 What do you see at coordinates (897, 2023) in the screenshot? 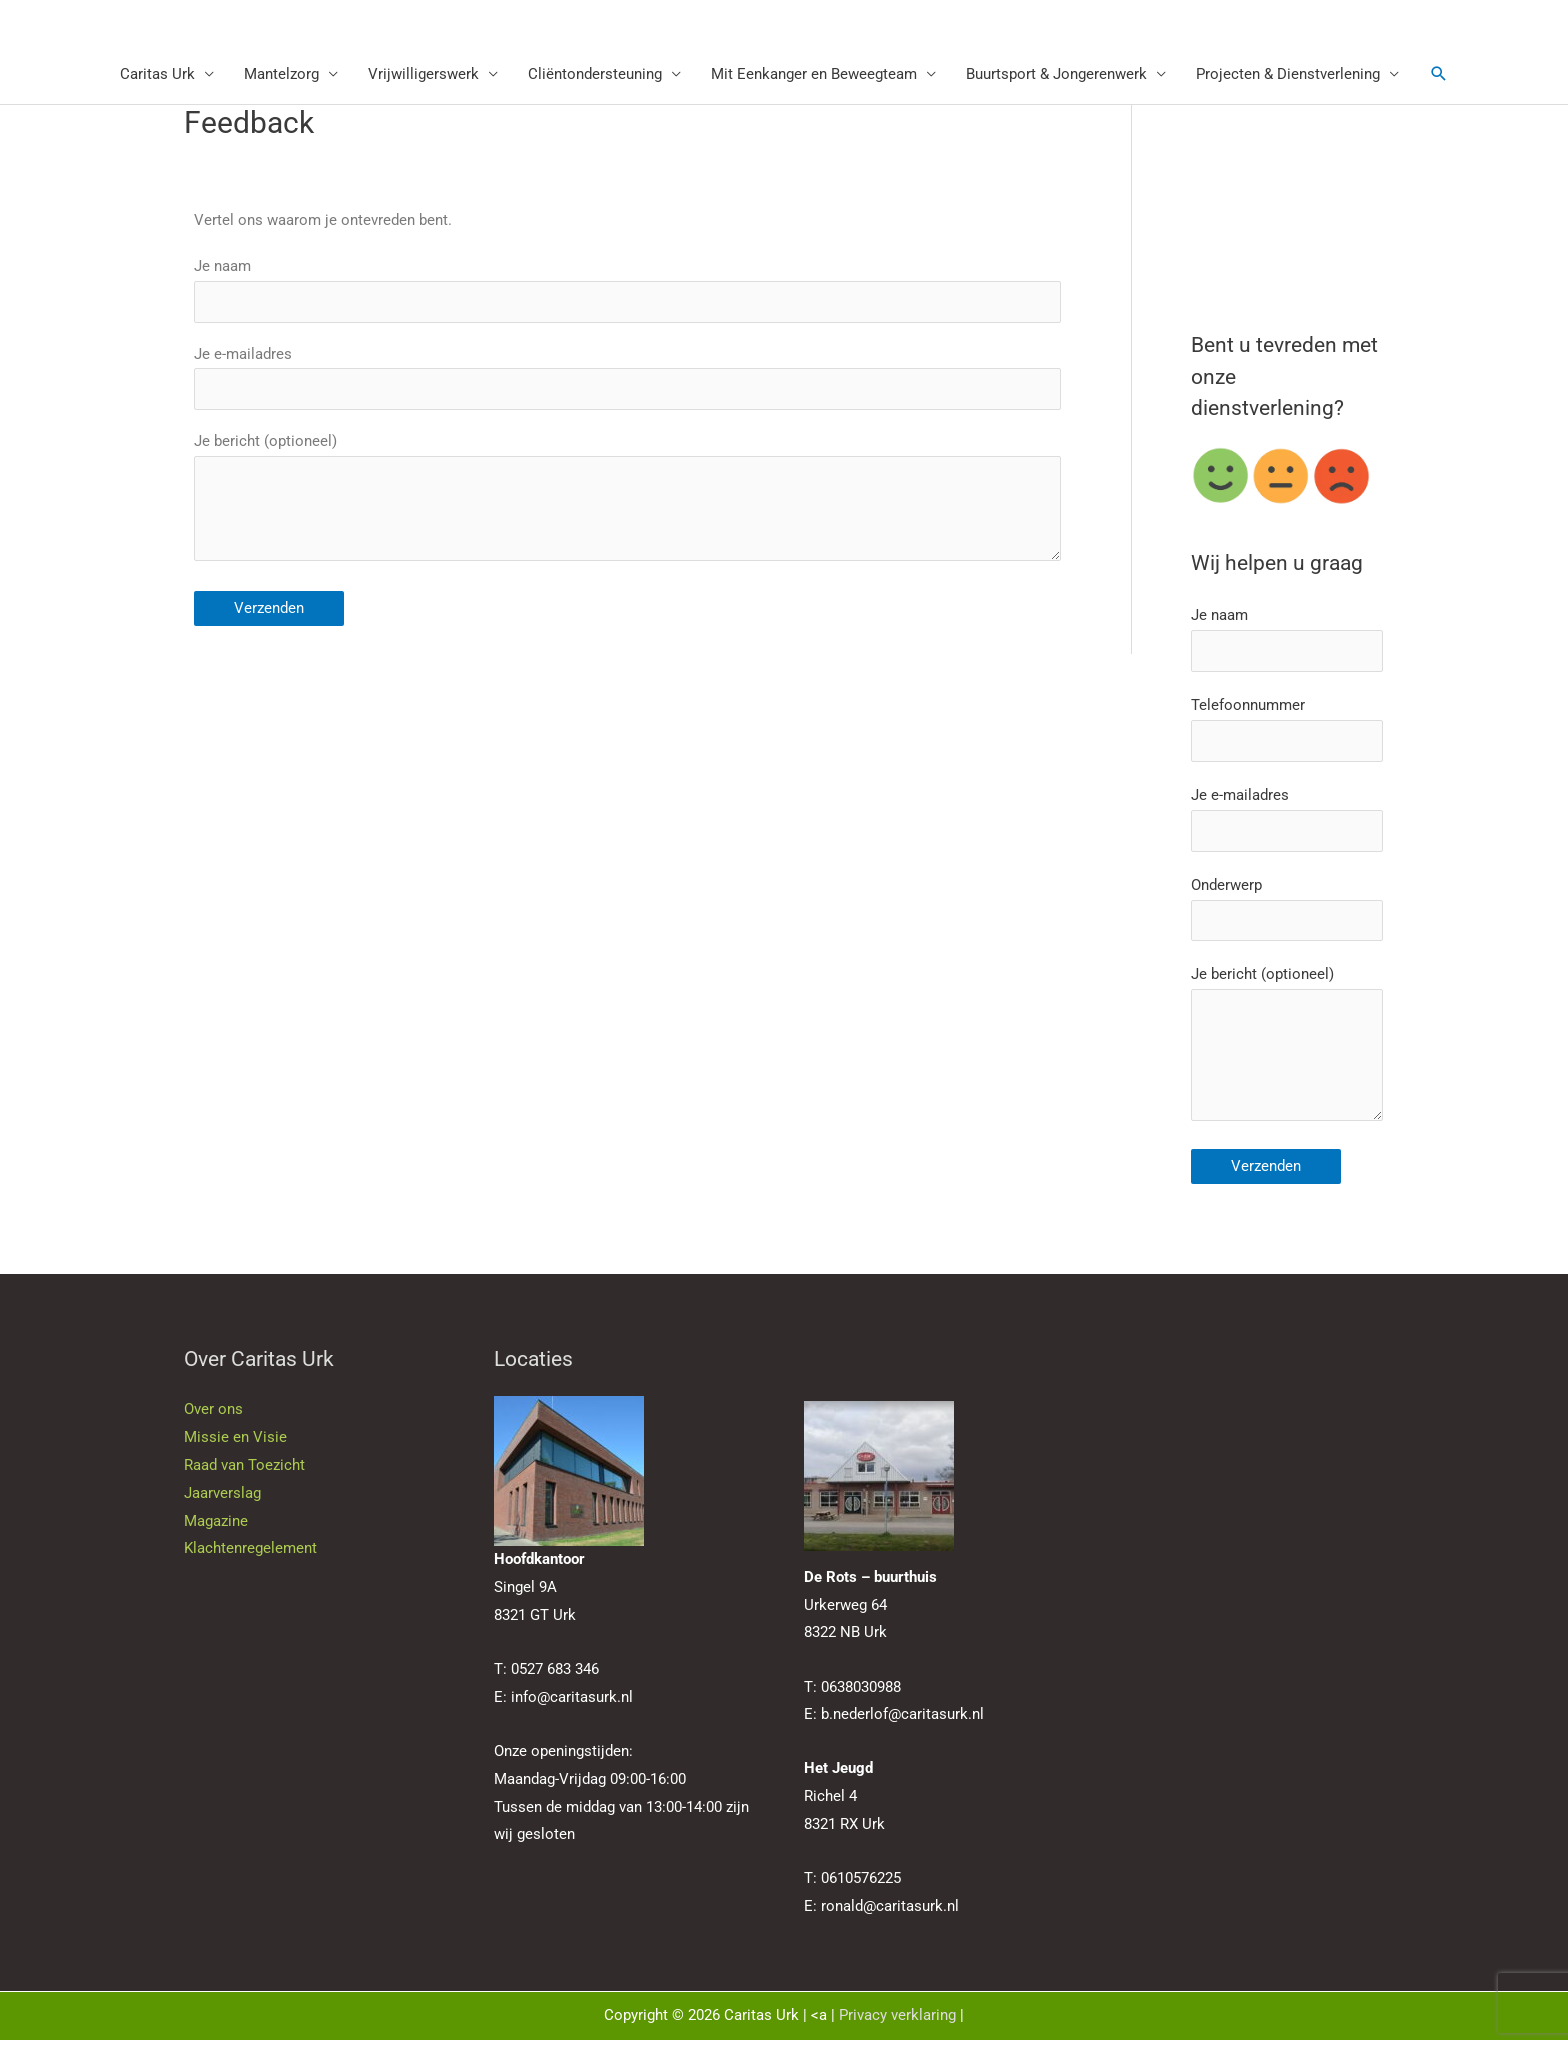
I see `Privacy verklaring` at bounding box center [897, 2023].